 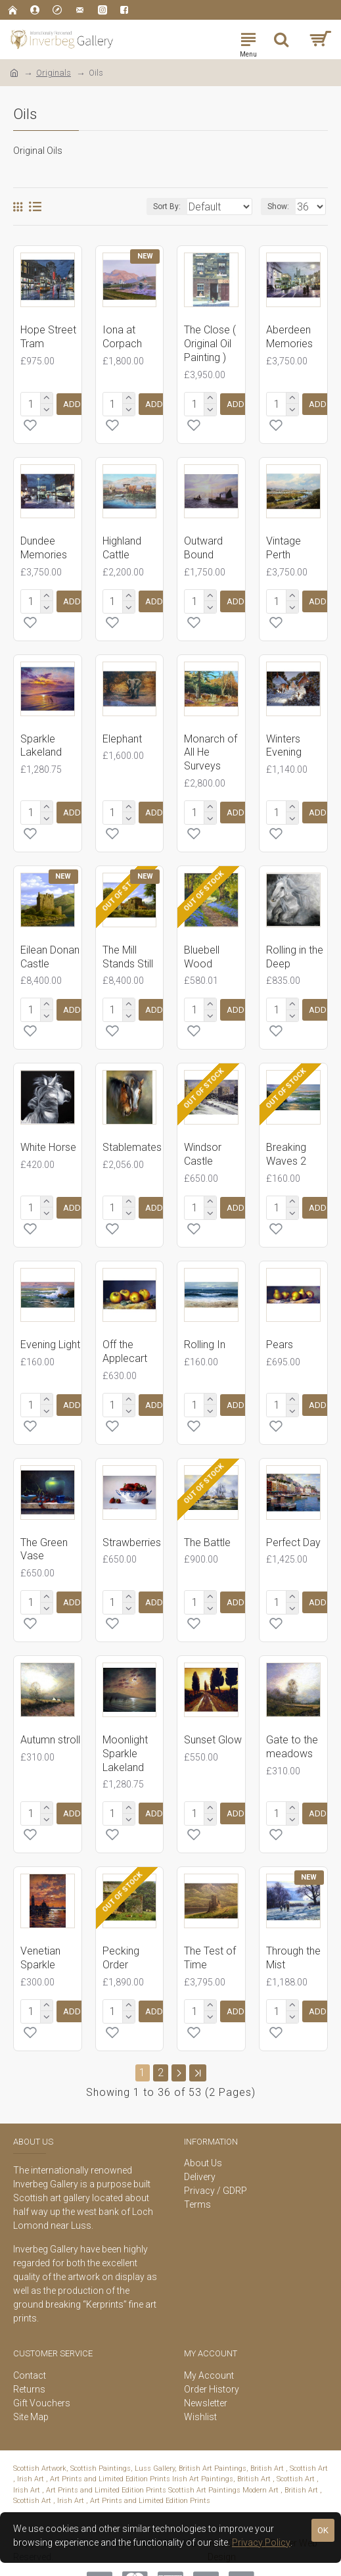 I want to click on The Close ( Original Oil Painting ), so click(x=210, y=344).